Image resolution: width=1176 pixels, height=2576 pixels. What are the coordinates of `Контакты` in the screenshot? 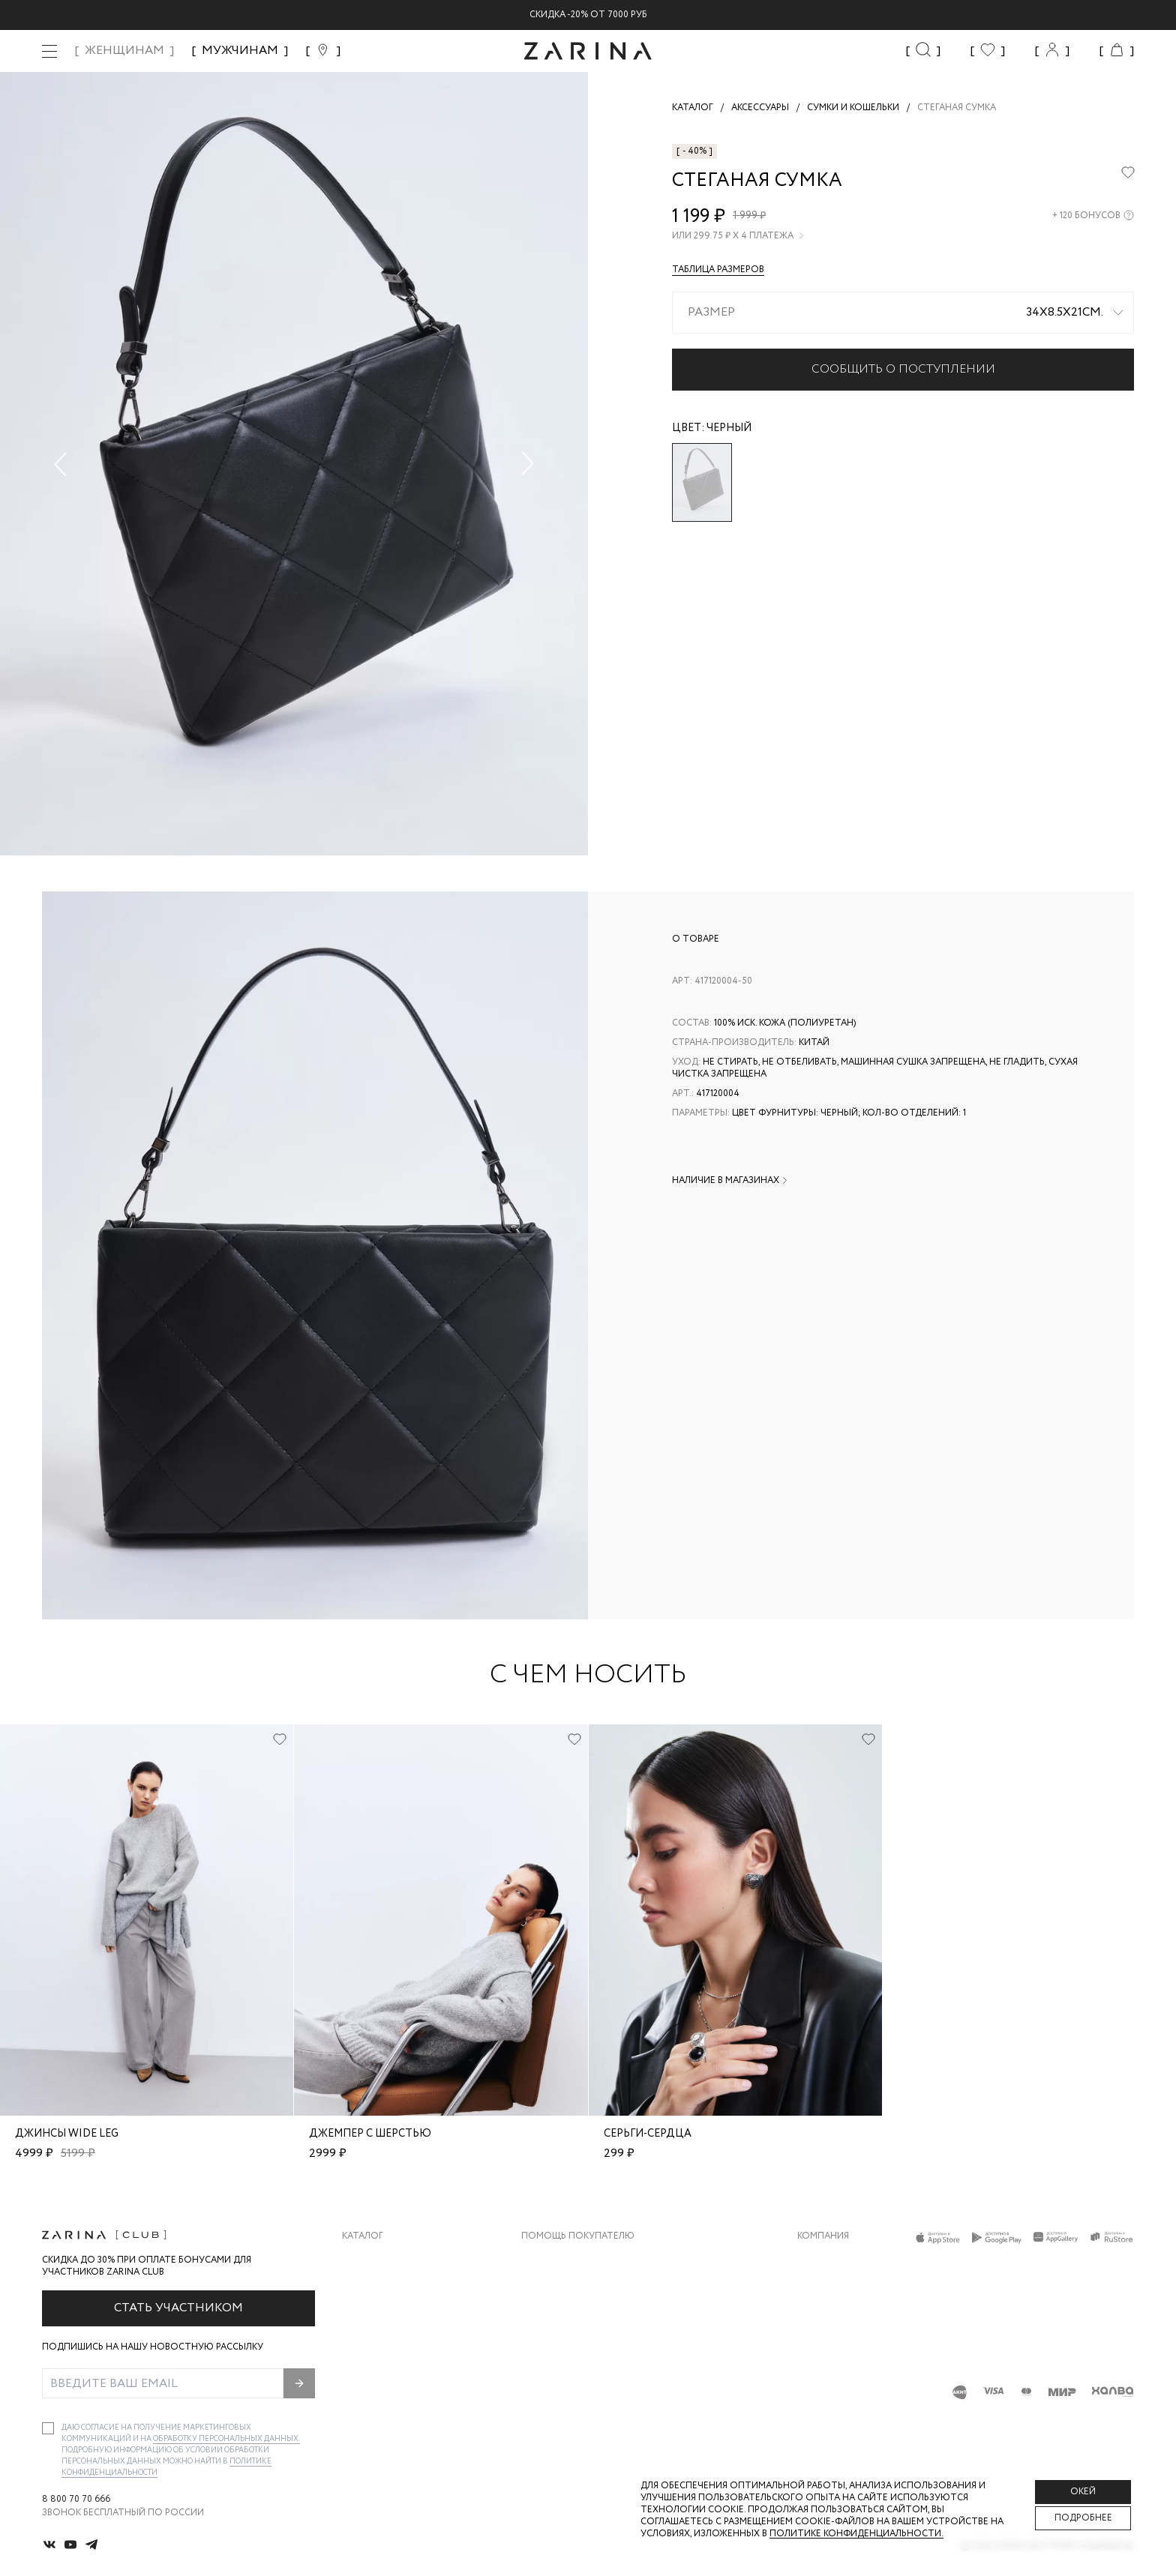 It's located at (822, 2319).